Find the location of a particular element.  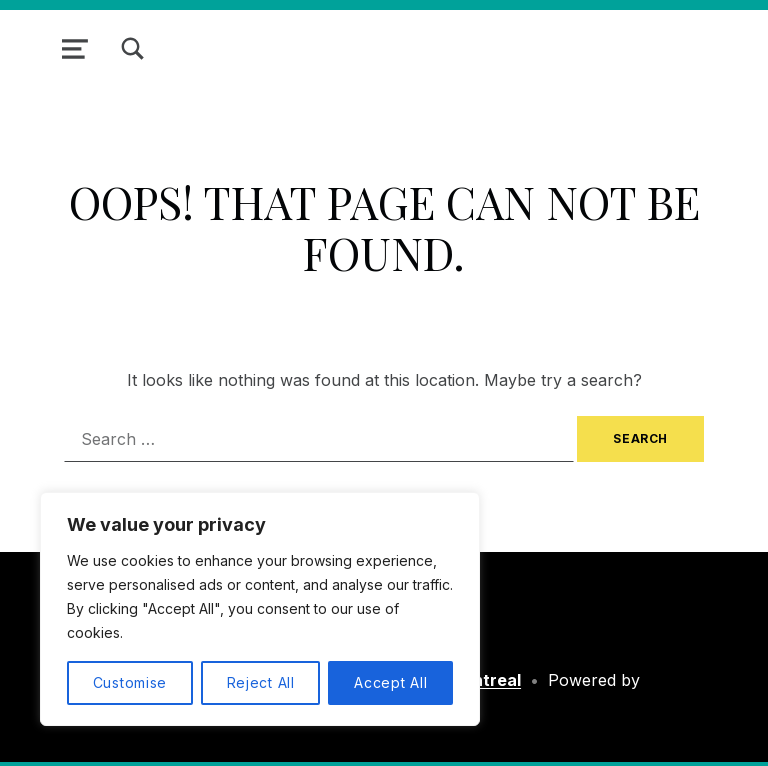

Accept All is located at coordinates (390, 682).